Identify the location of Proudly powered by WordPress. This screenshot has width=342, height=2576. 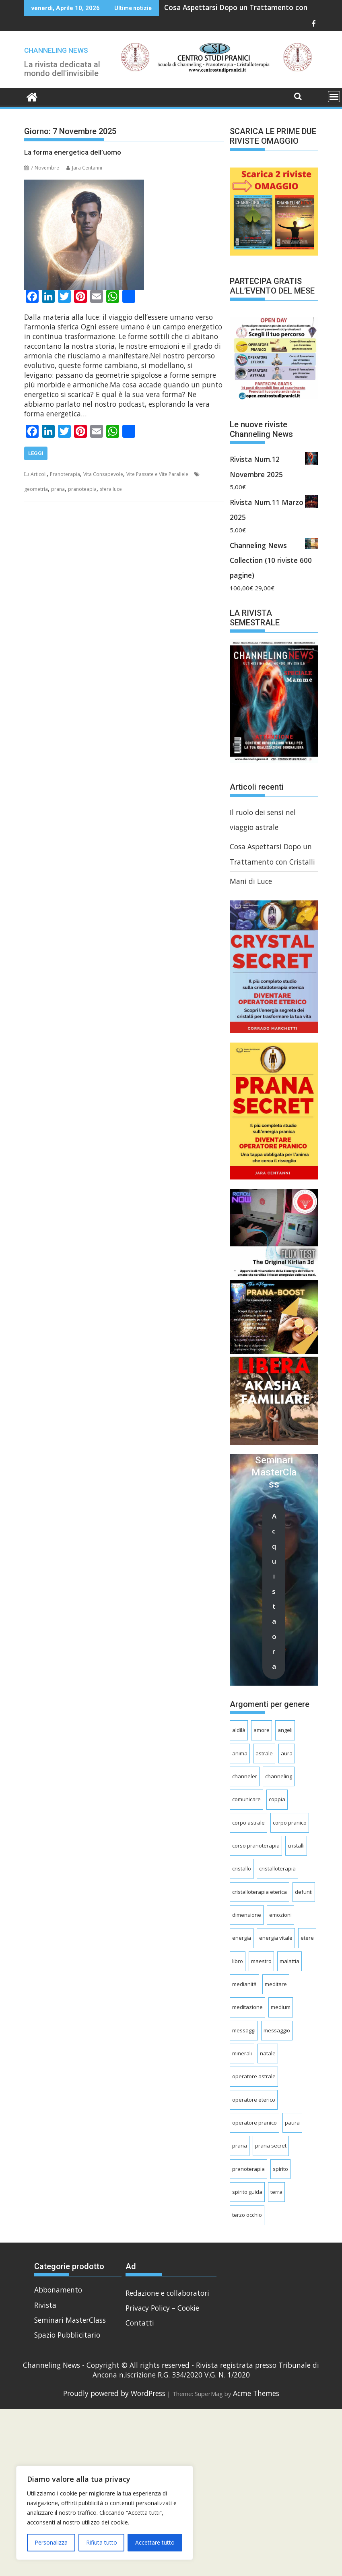
(114, 2393).